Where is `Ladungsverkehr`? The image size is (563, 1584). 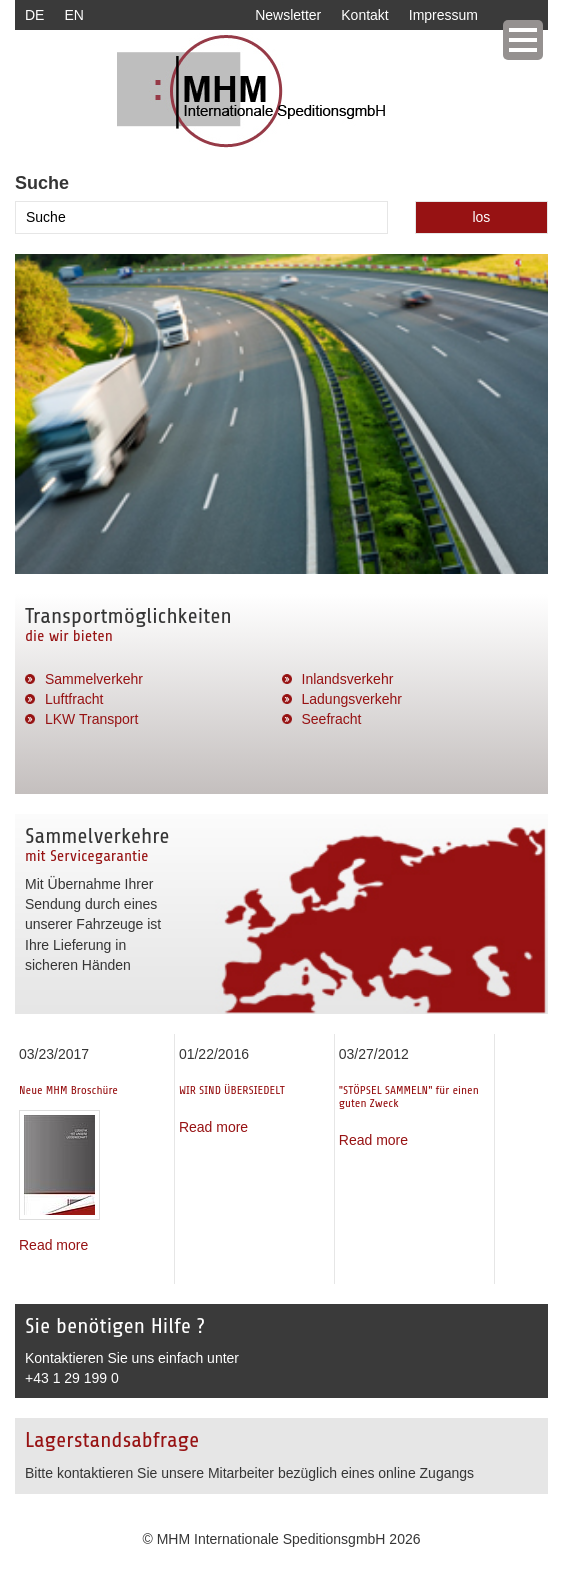 Ladungsverkehr is located at coordinates (352, 699).